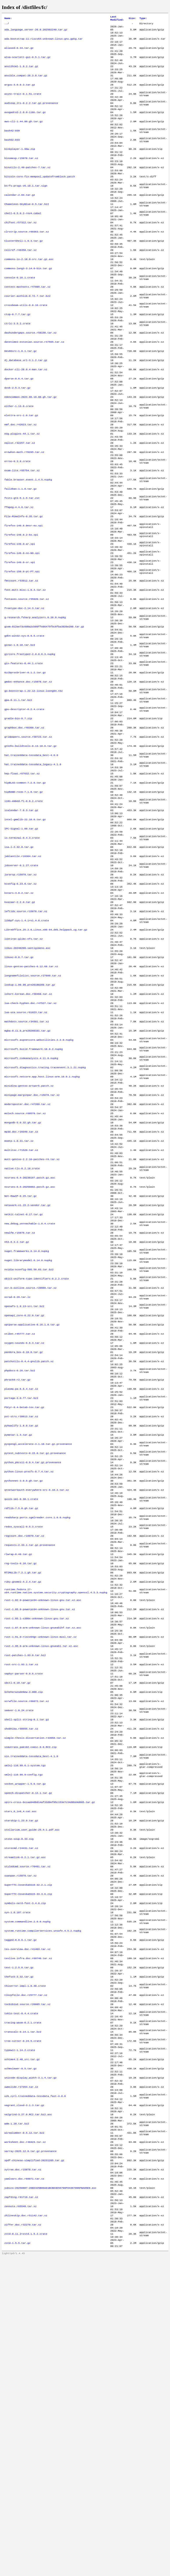 The image size is (170, 2576). What do you see at coordinates (25, 2446) in the screenshot?
I see `worksheet.doc.r48423.tar.xz` at bounding box center [25, 2446].